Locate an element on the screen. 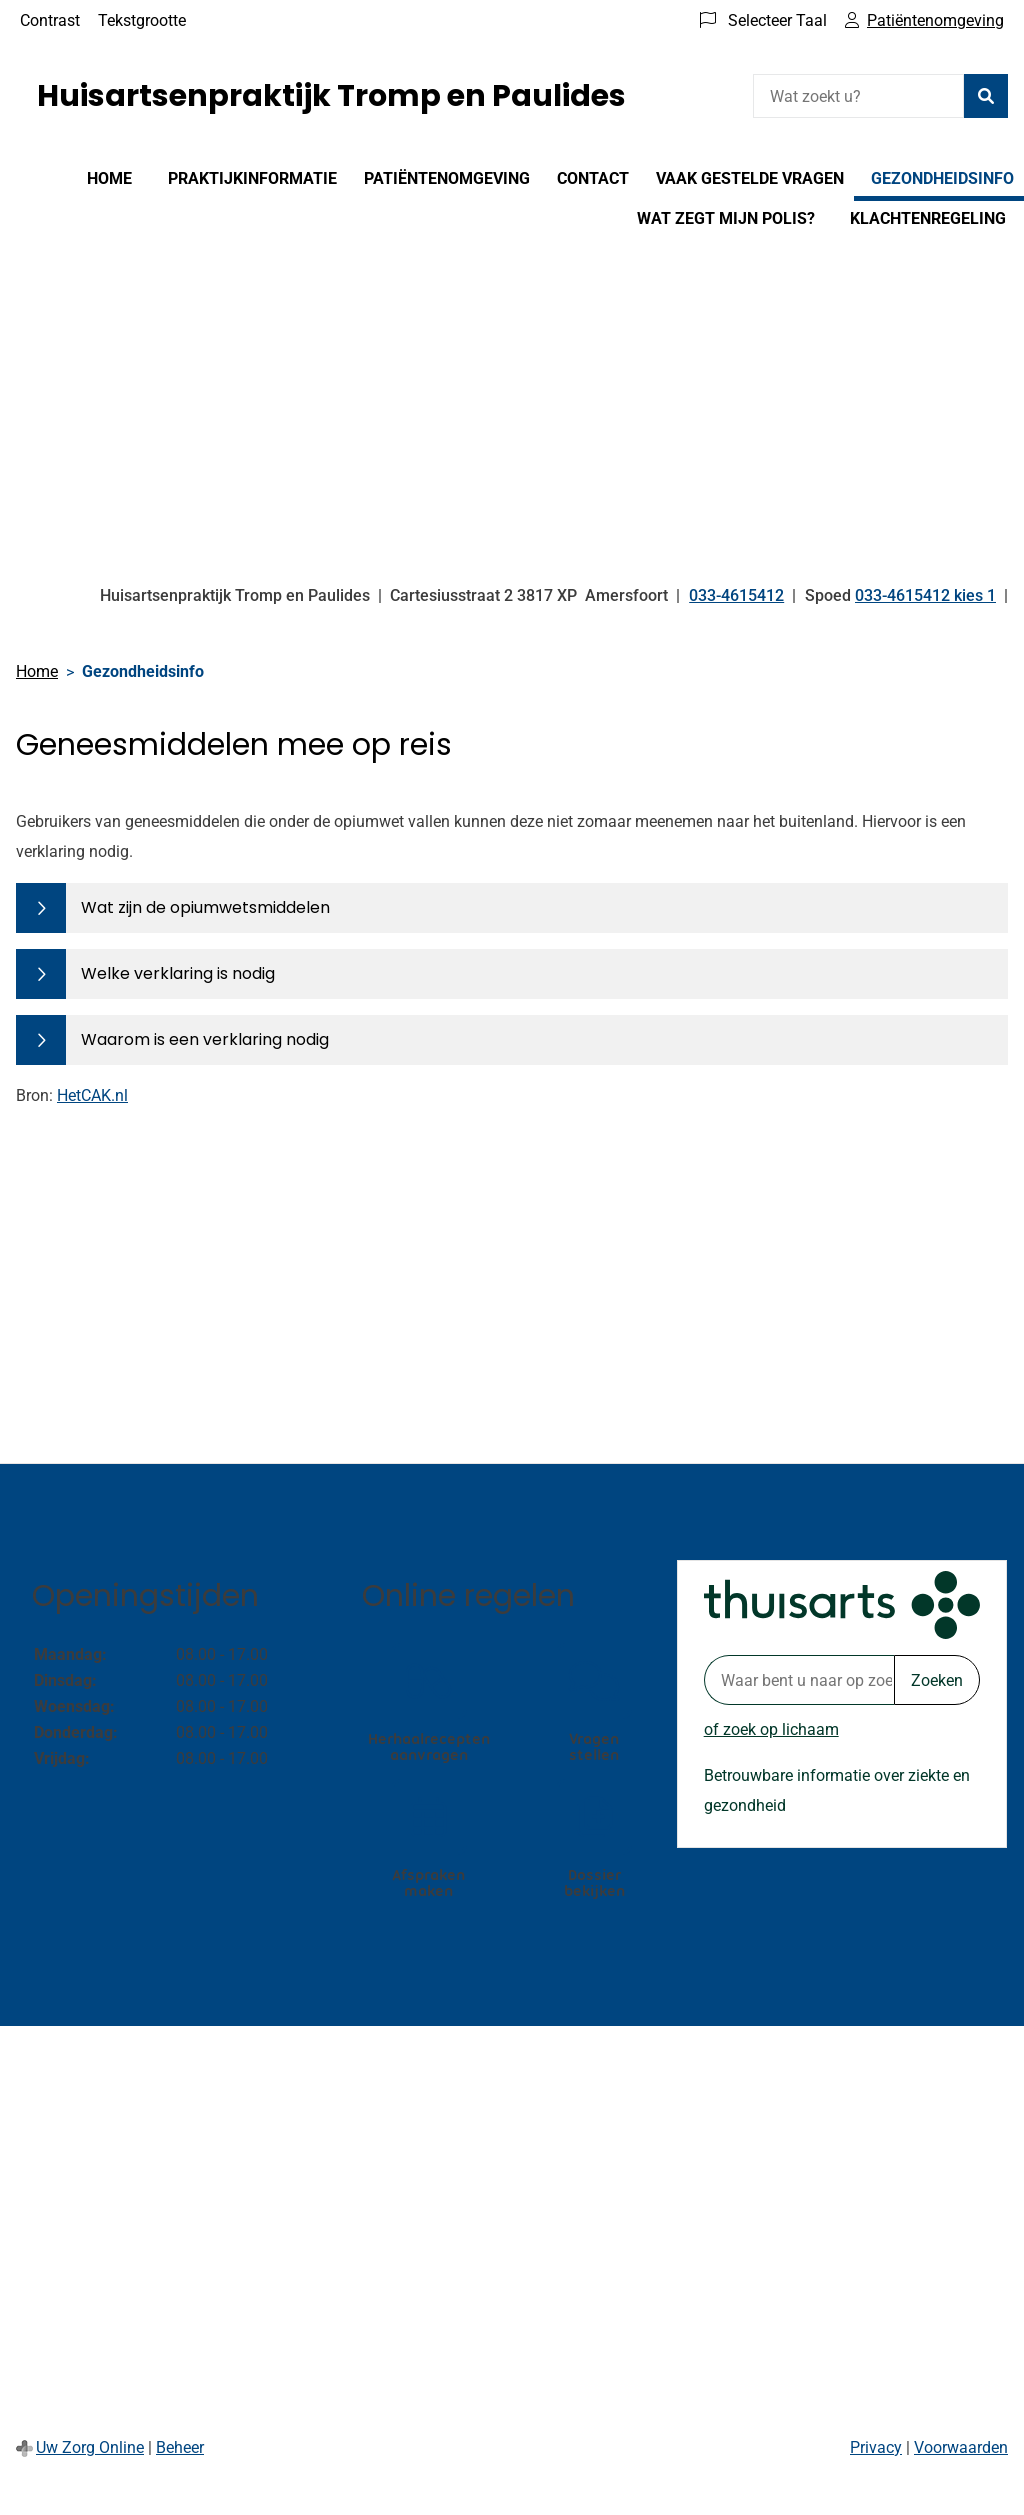  Voorwaarden is located at coordinates (961, 2447).